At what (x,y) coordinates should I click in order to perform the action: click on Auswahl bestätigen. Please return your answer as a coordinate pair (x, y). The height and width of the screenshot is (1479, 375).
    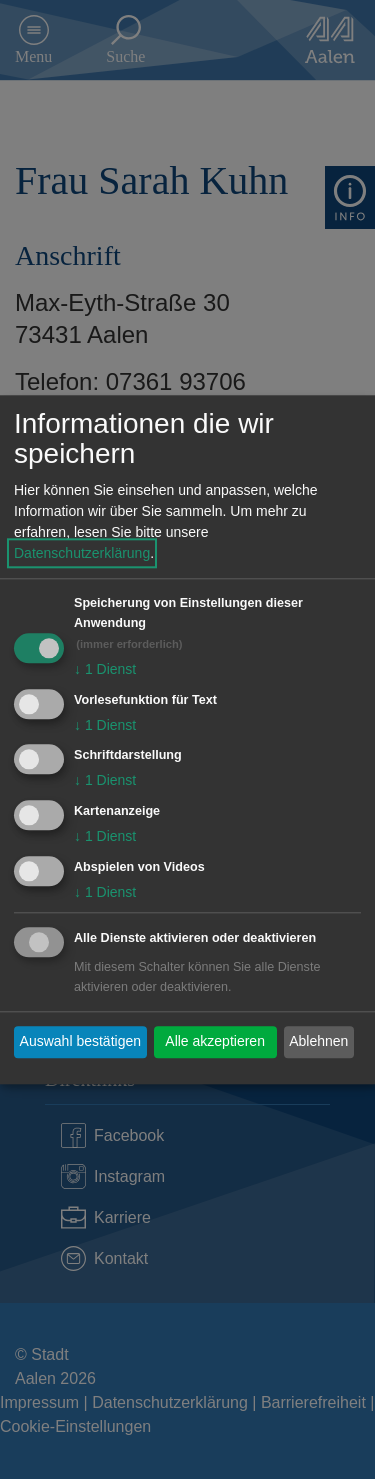
    Looking at the image, I should click on (80, 1042).